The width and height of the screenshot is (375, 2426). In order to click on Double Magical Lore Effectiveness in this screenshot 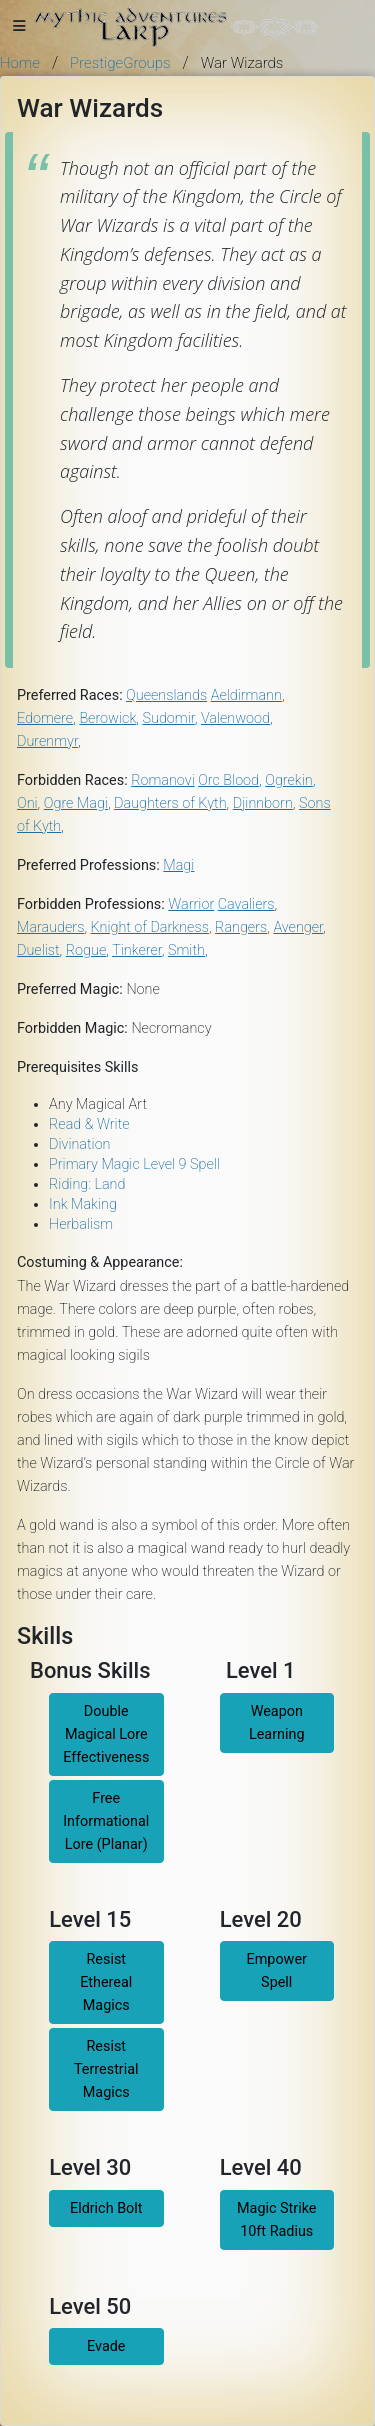, I will do `click(106, 1734)`.